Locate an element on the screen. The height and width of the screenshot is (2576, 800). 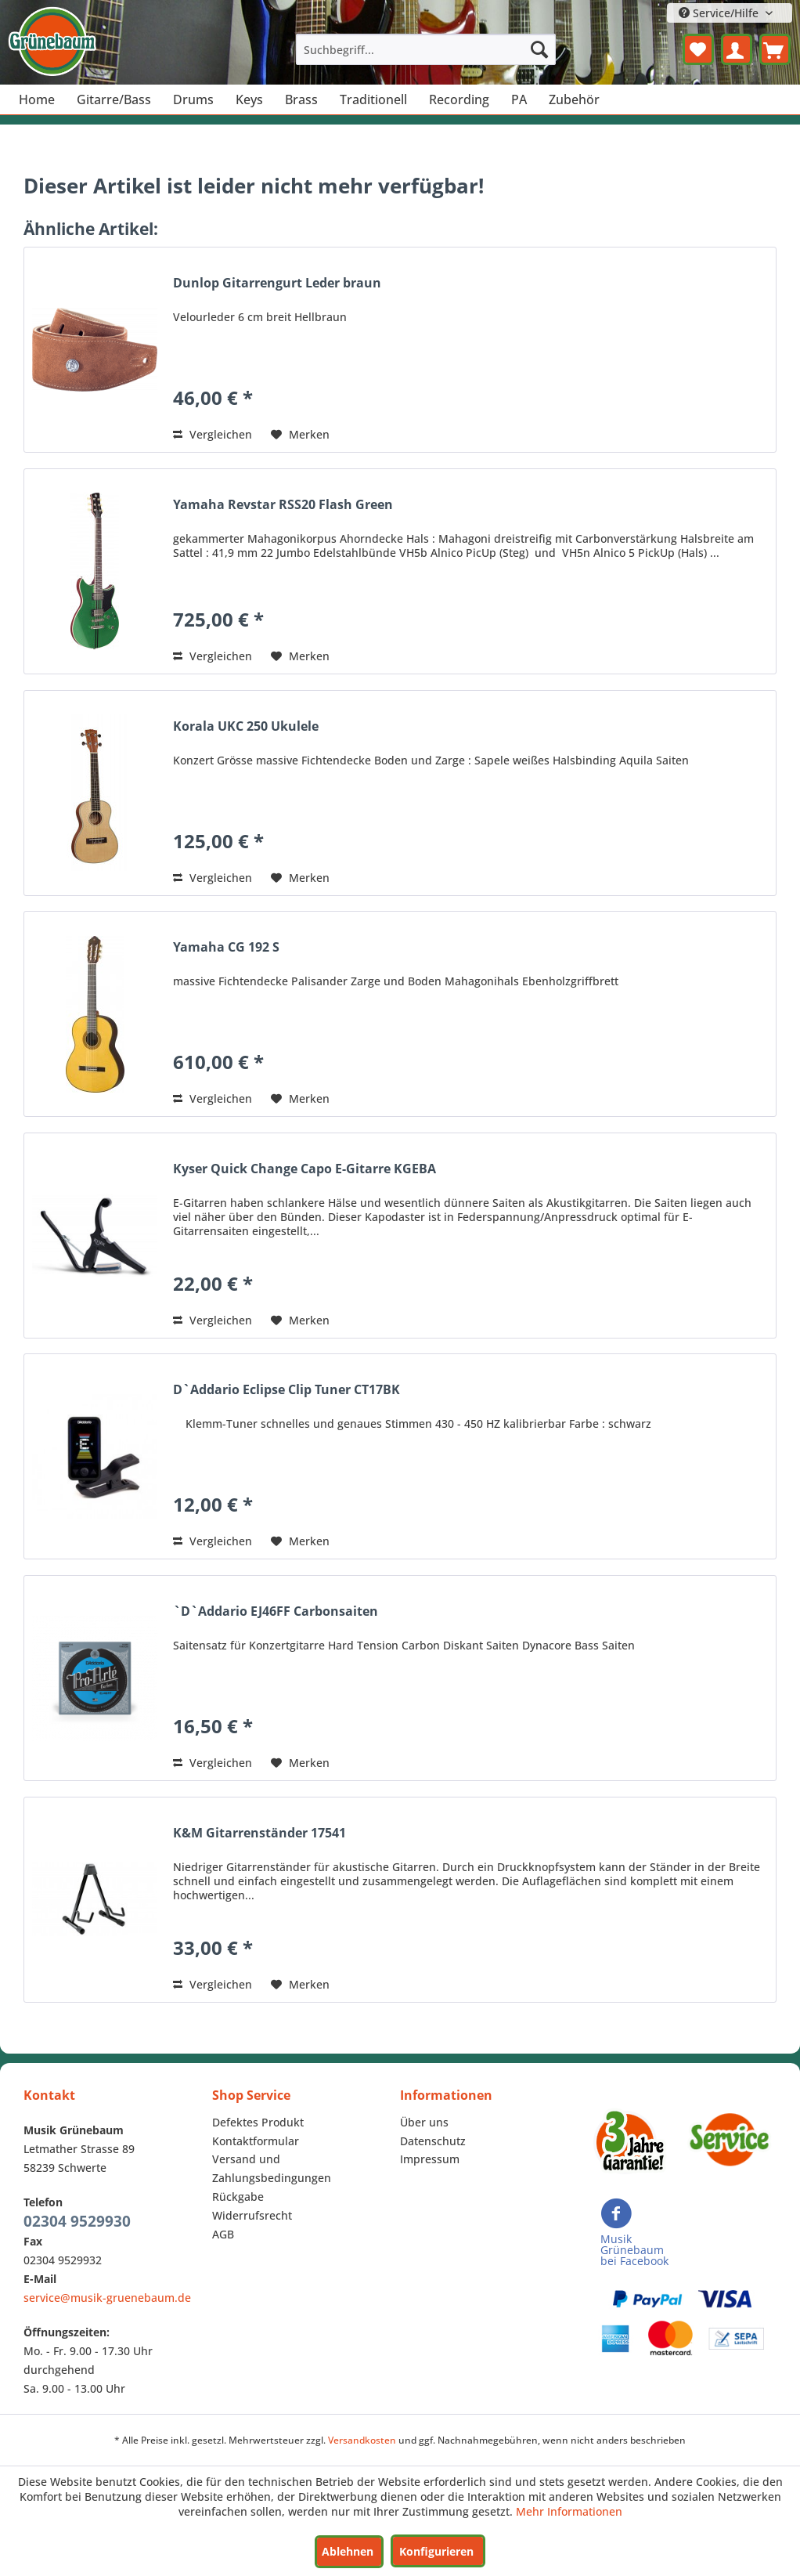
[Mein Konto] is located at coordinates (736, 49).